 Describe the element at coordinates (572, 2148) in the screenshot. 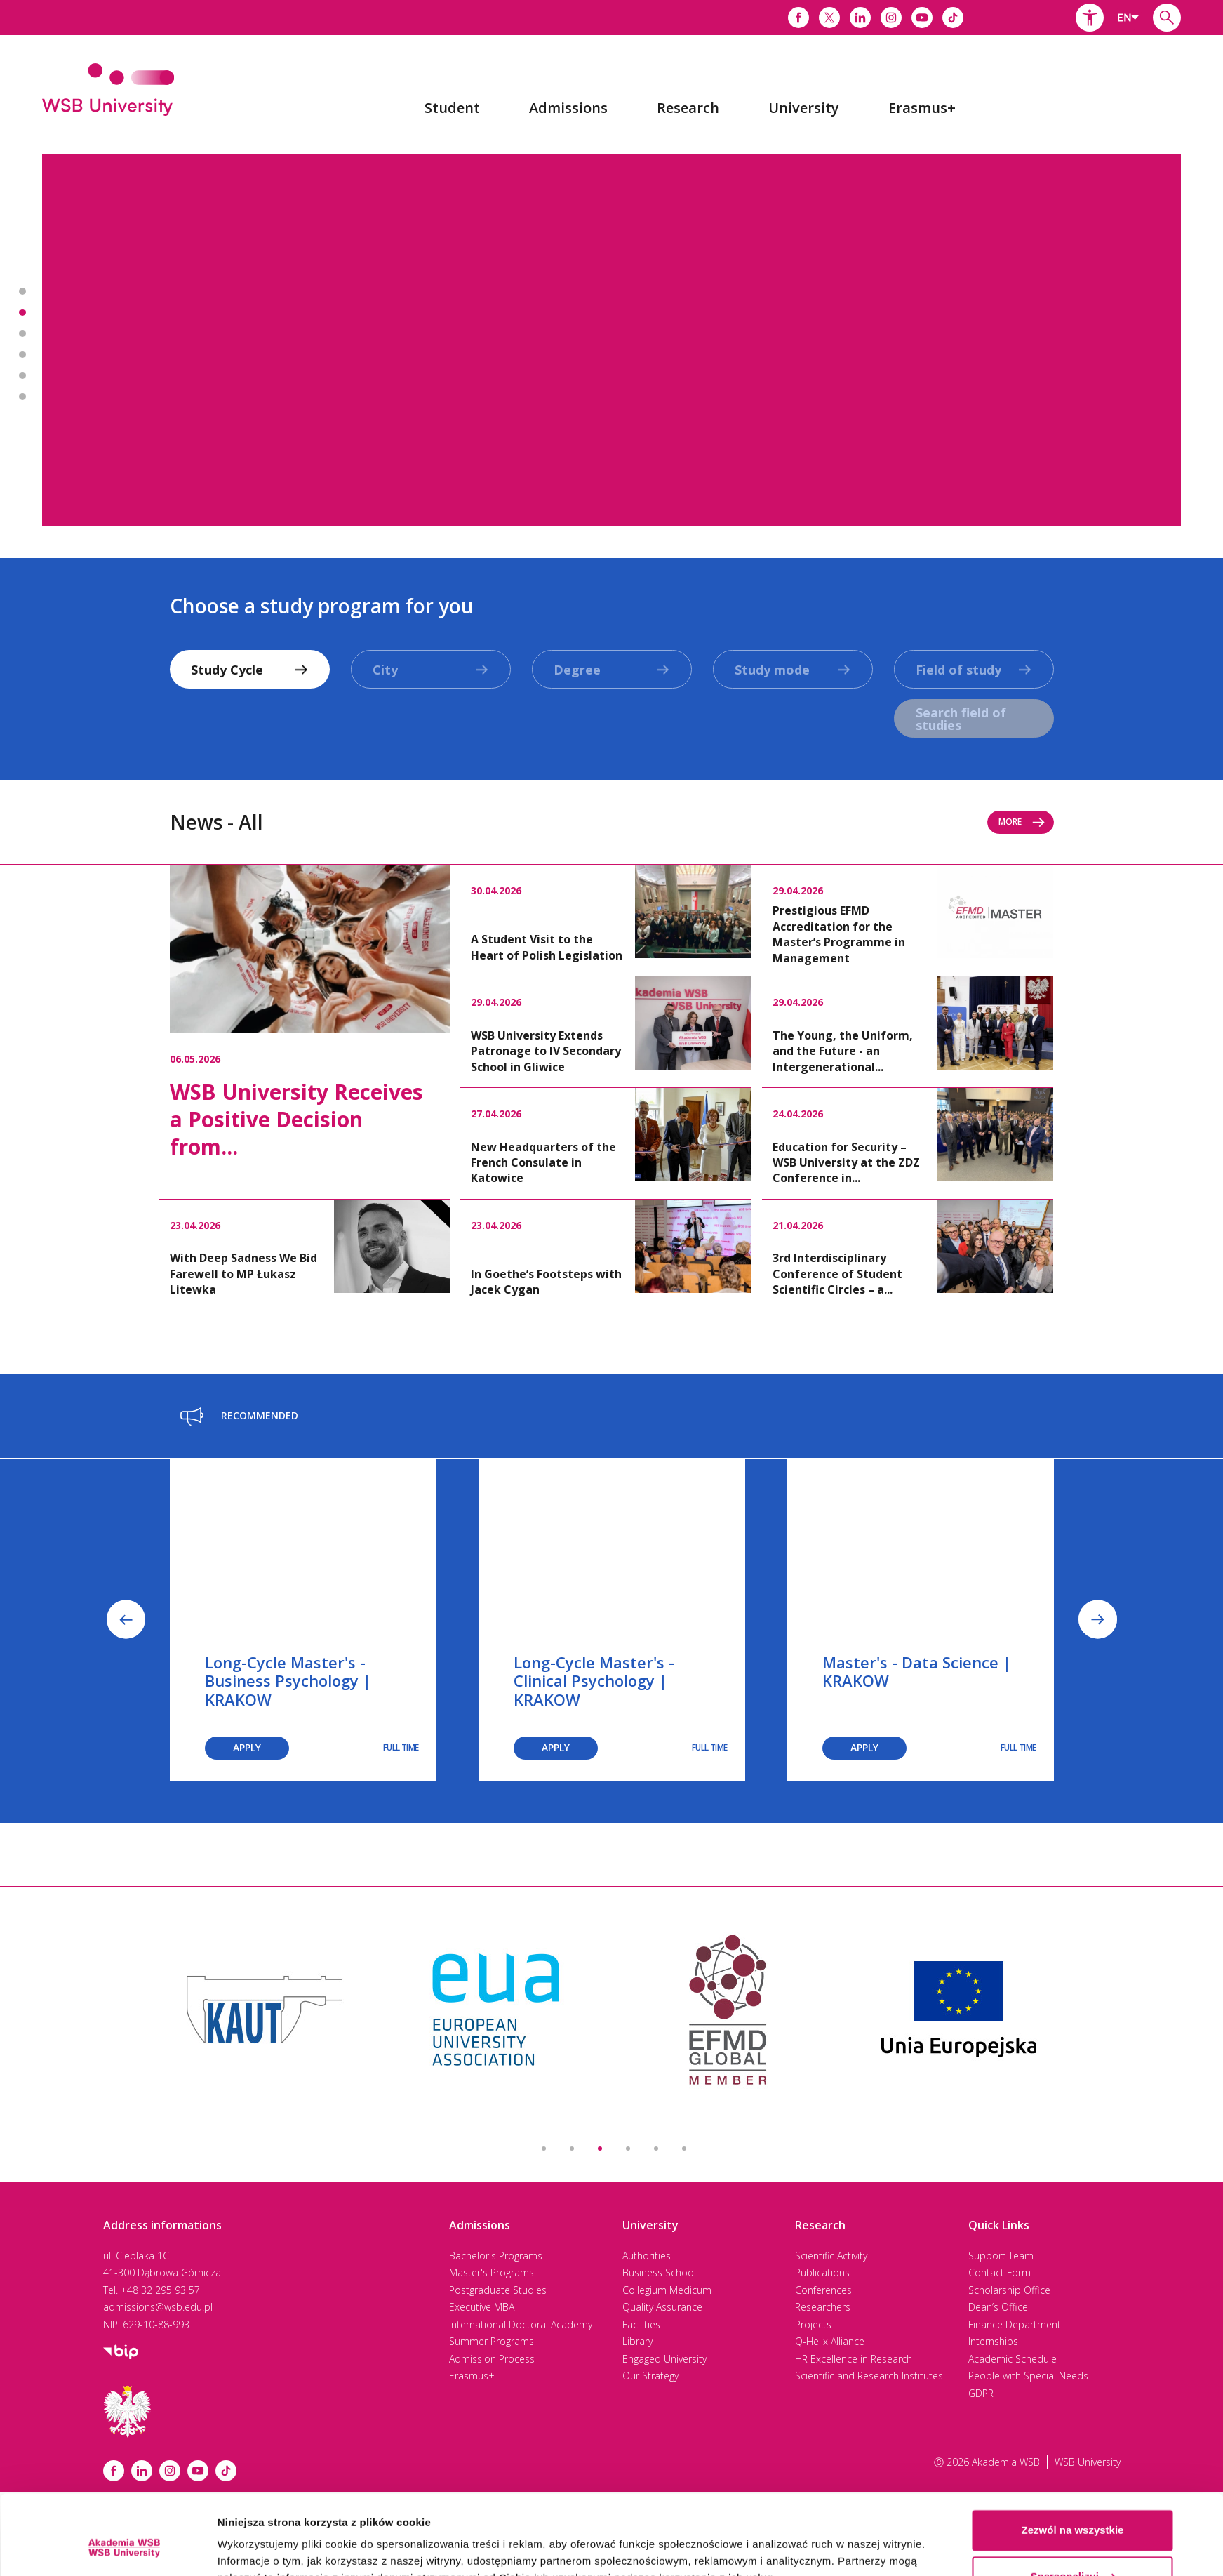

I see `2 [button]` at that location.